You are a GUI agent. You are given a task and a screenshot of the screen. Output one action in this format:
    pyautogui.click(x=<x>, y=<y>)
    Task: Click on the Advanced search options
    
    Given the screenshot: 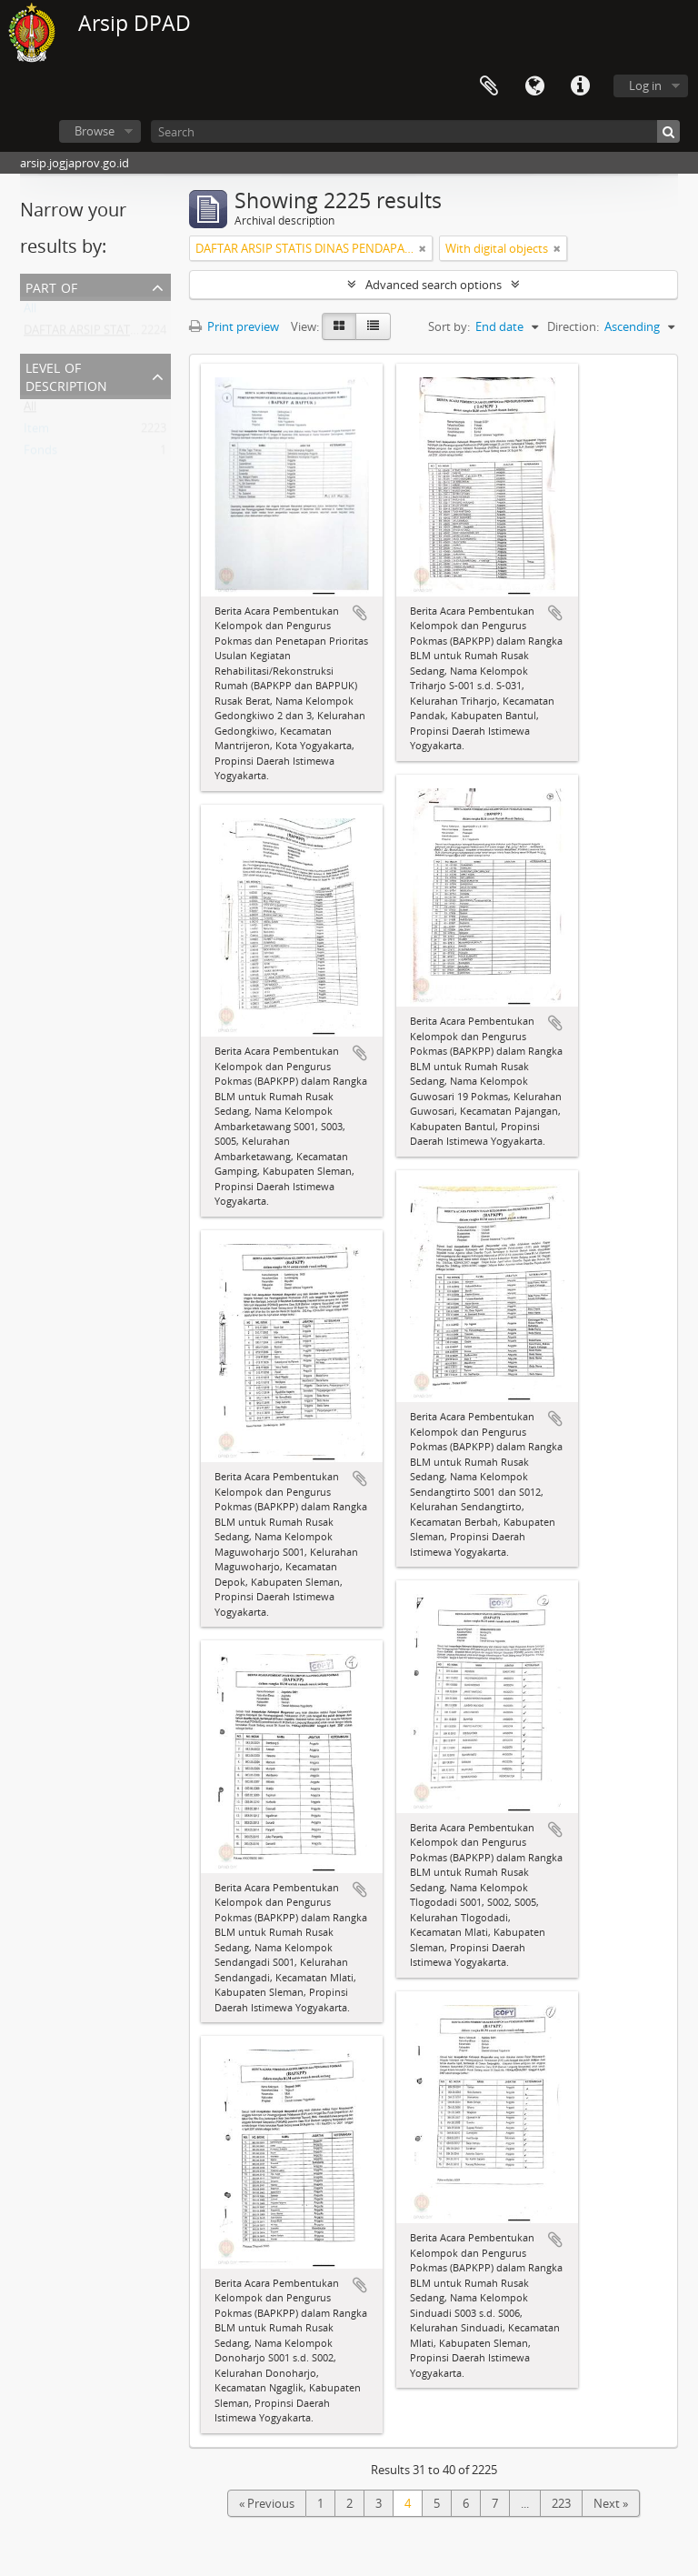 What is the action you would take?
    pyautogui.click(x=433, y=284)
    